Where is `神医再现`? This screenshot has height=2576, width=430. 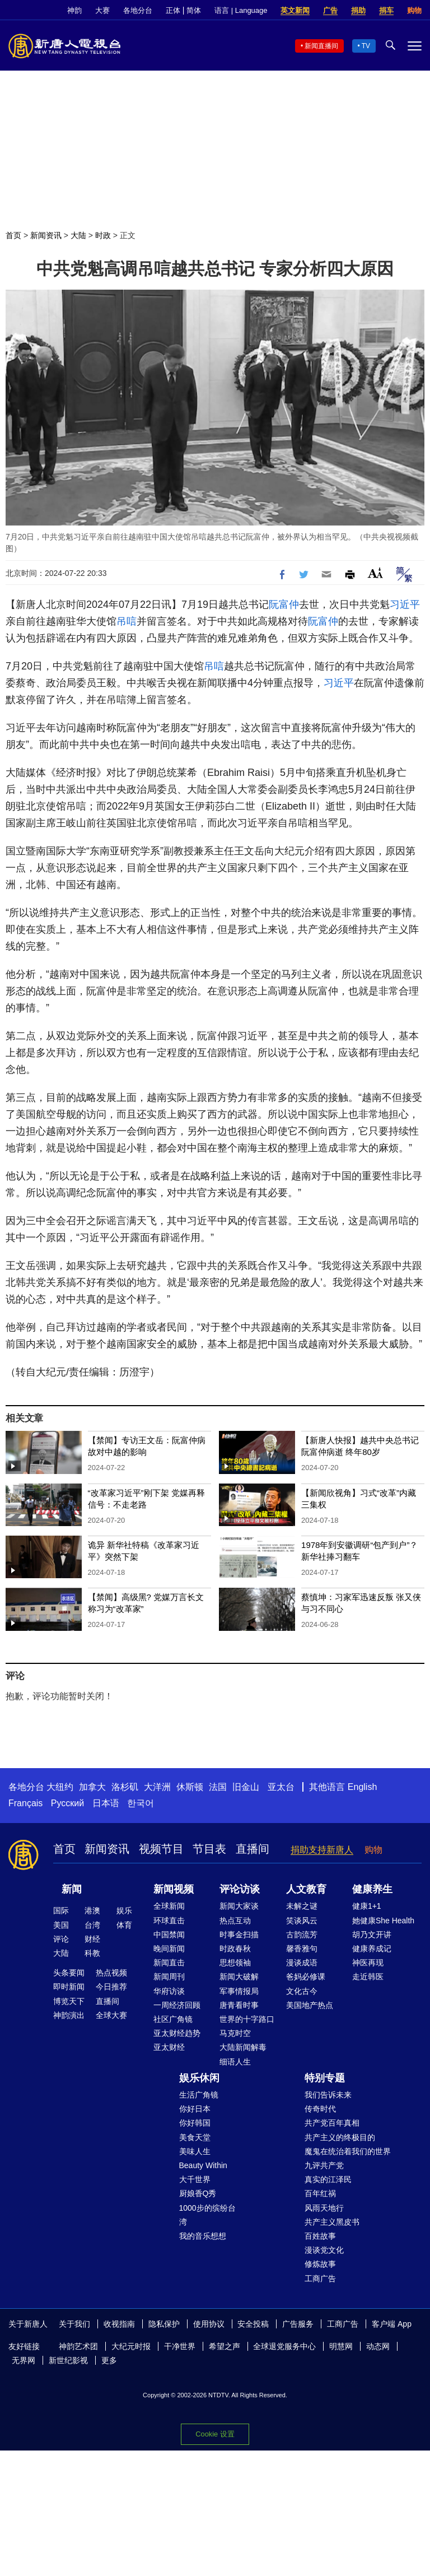
神医再现 is located at coordinates (368, 1962).